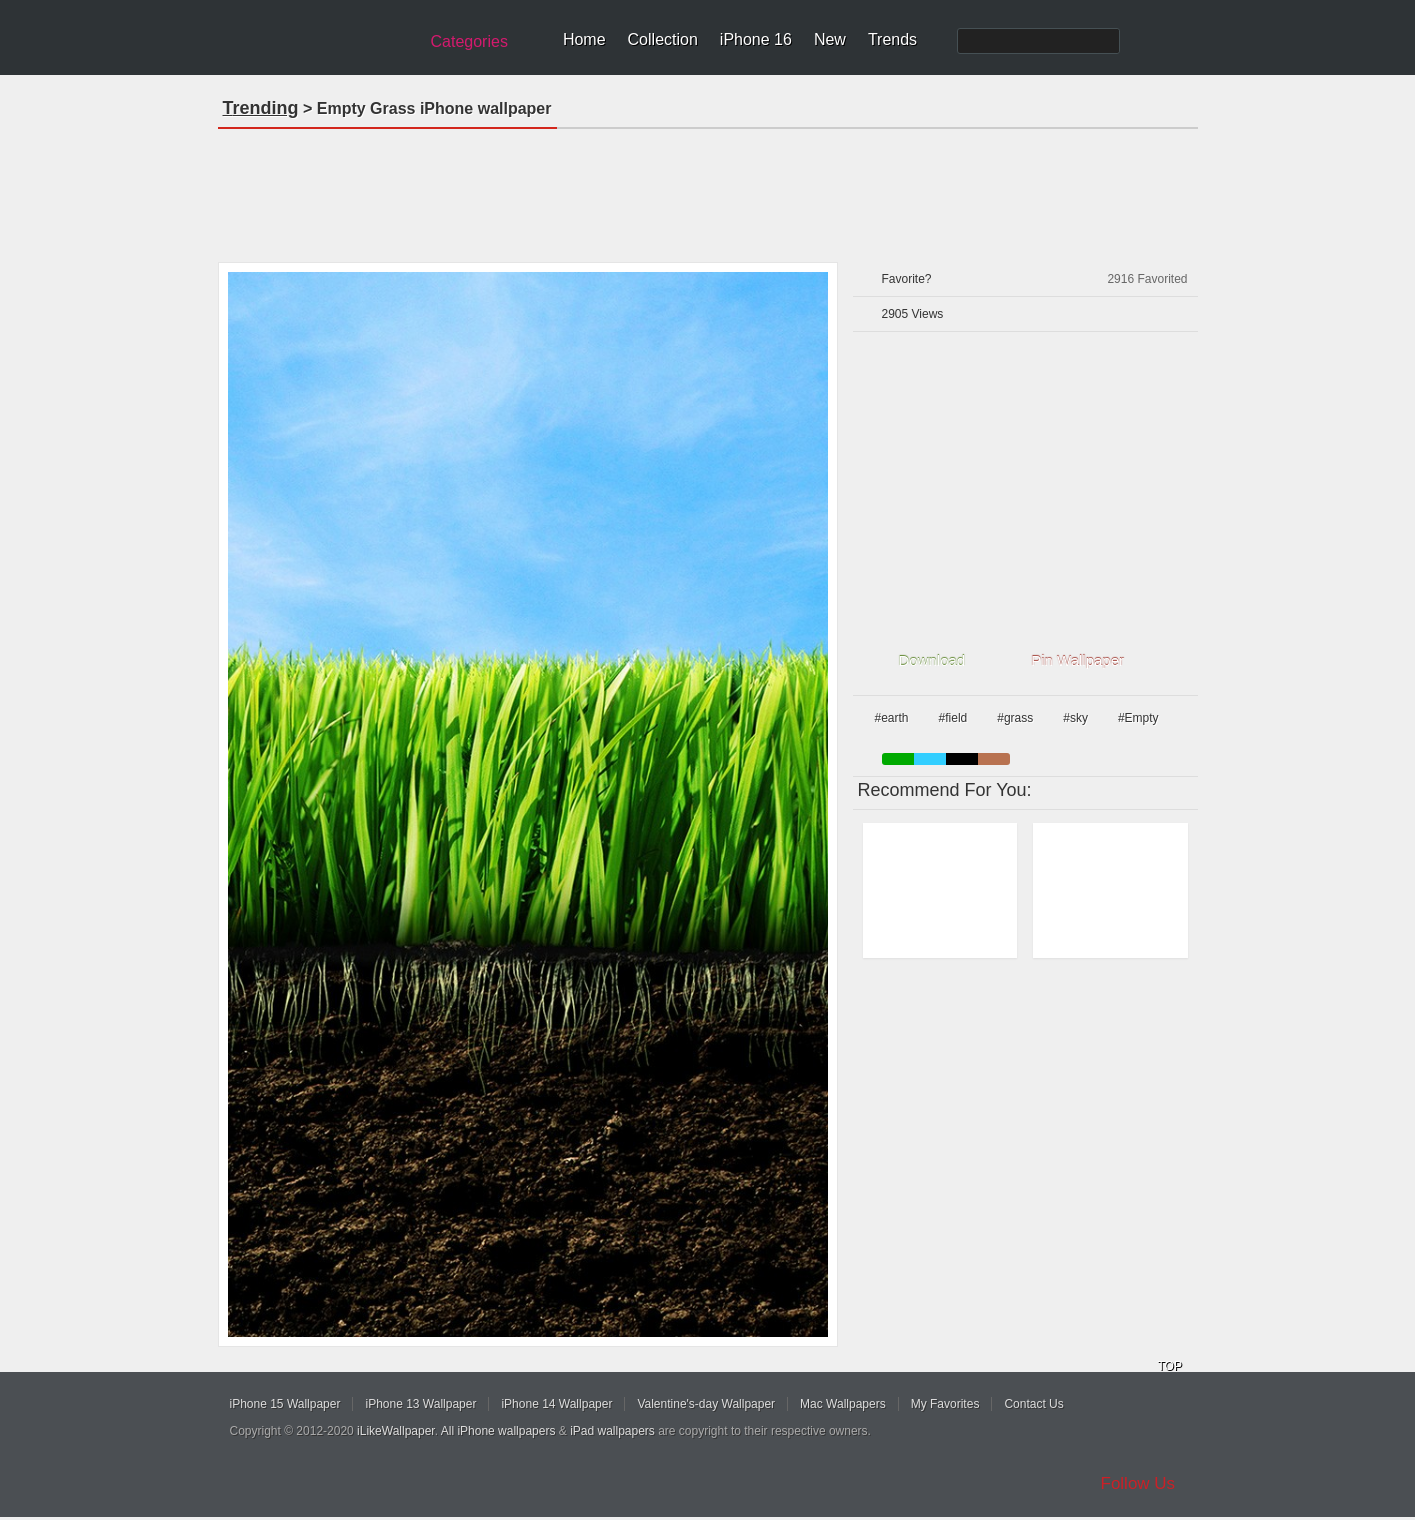 This screenshot has height=1520, width=1415. What do you see at coordinates (708, 189) in the screenshot?
I see `[Advertisement]` at bounding box center [708, 189].